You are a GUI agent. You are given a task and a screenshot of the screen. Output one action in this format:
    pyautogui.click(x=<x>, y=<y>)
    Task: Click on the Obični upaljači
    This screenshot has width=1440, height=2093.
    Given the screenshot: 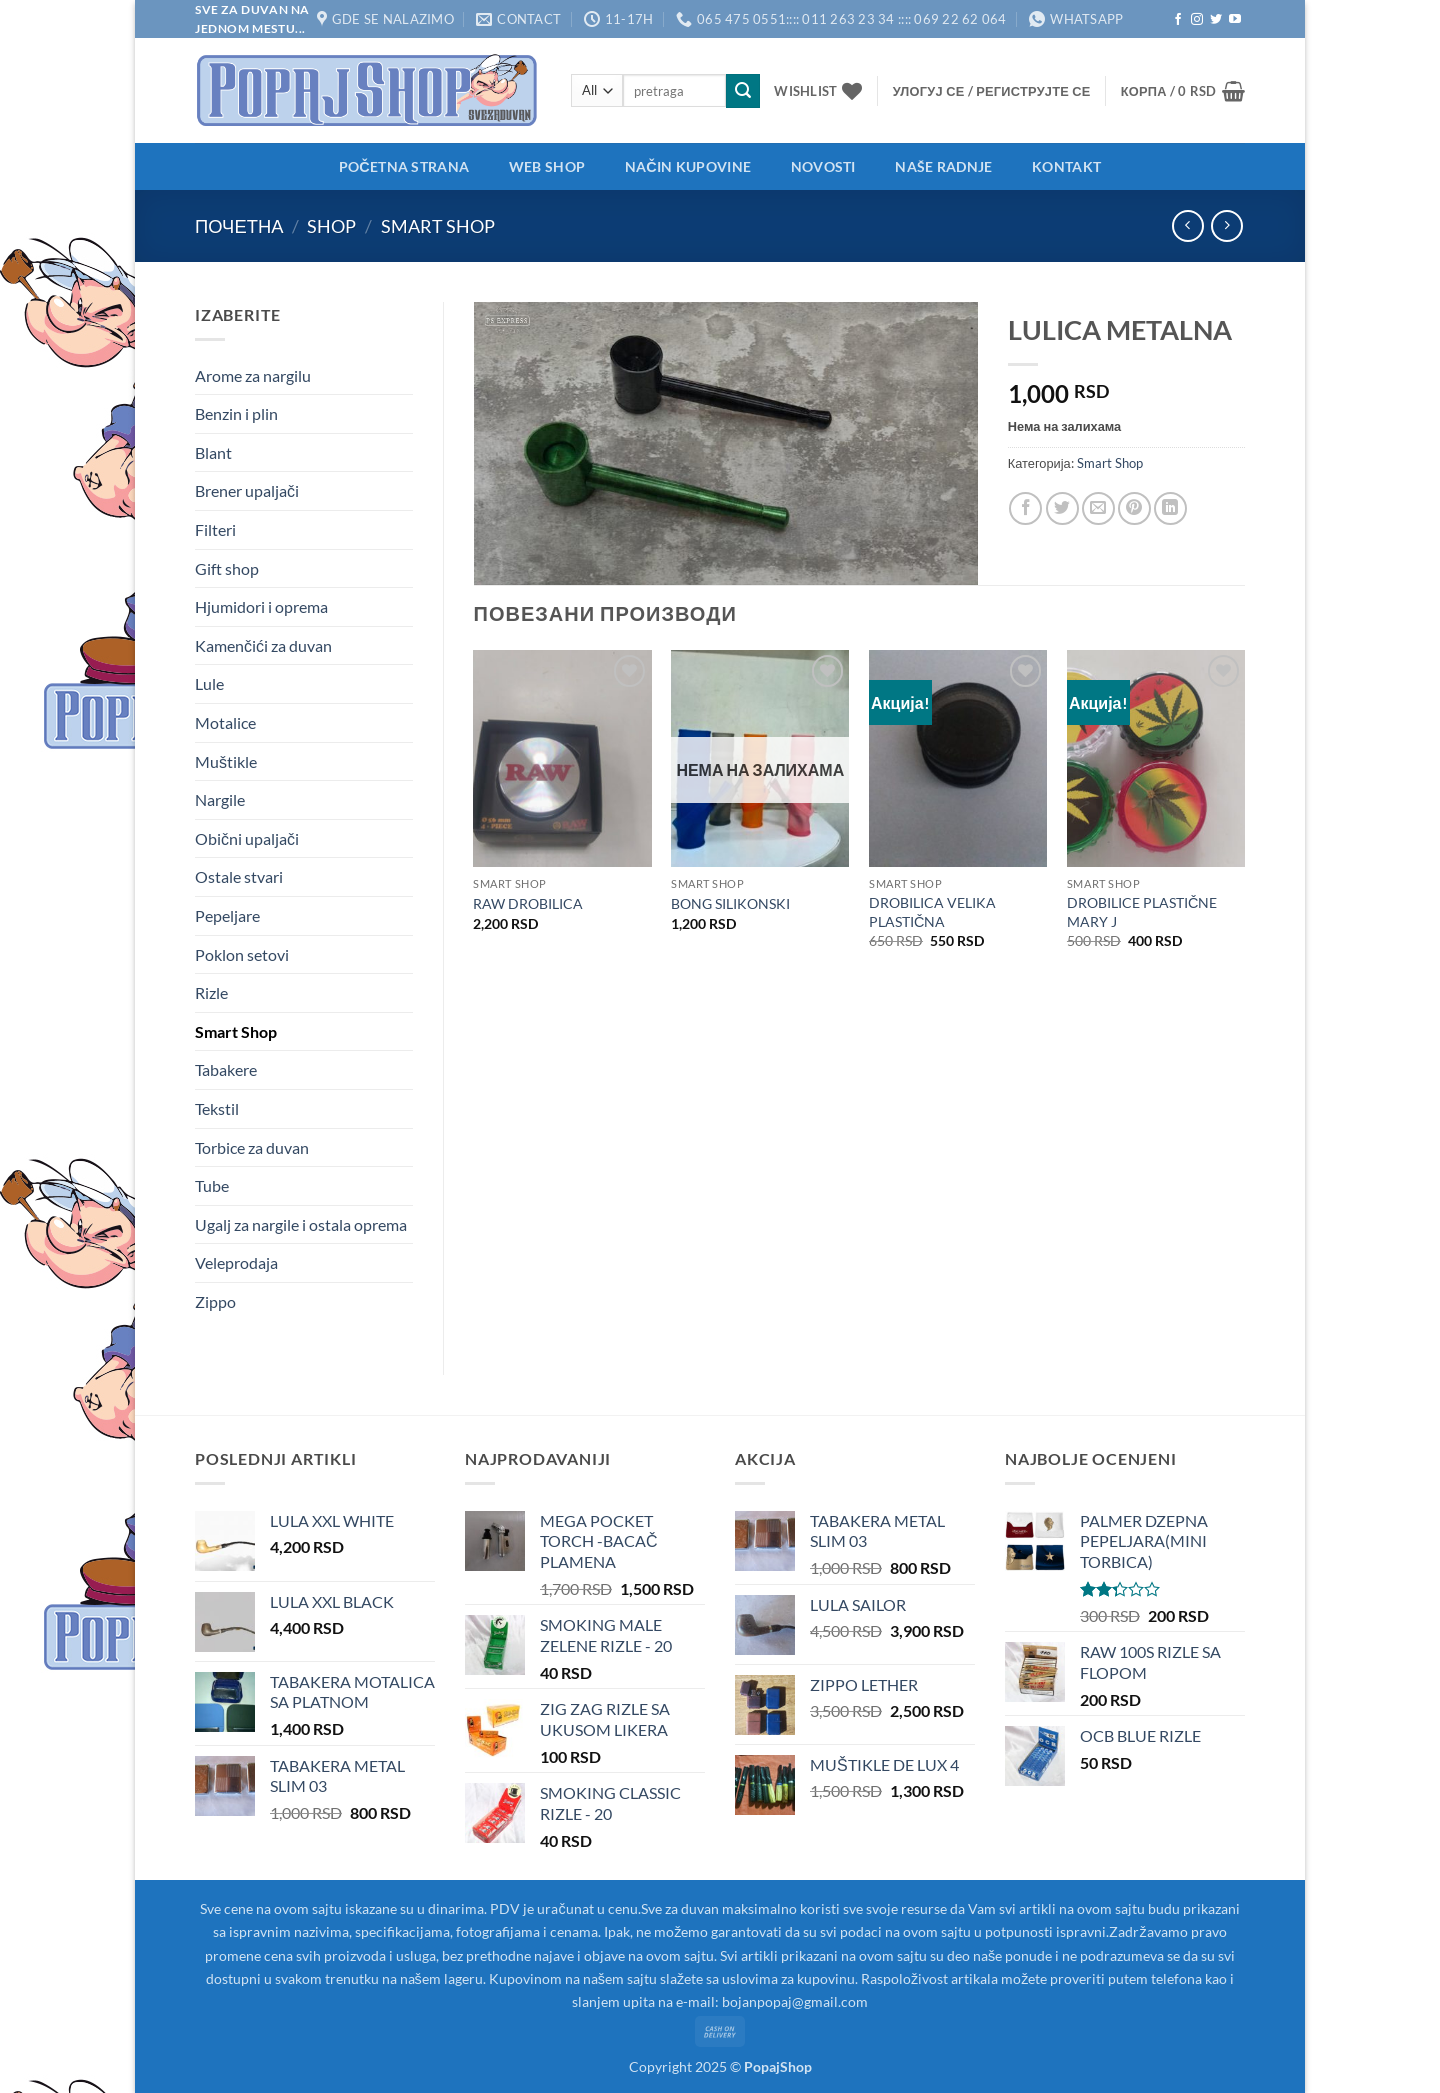 What is the action you would take?
    pyautogui.click(x=247, y=838)
    